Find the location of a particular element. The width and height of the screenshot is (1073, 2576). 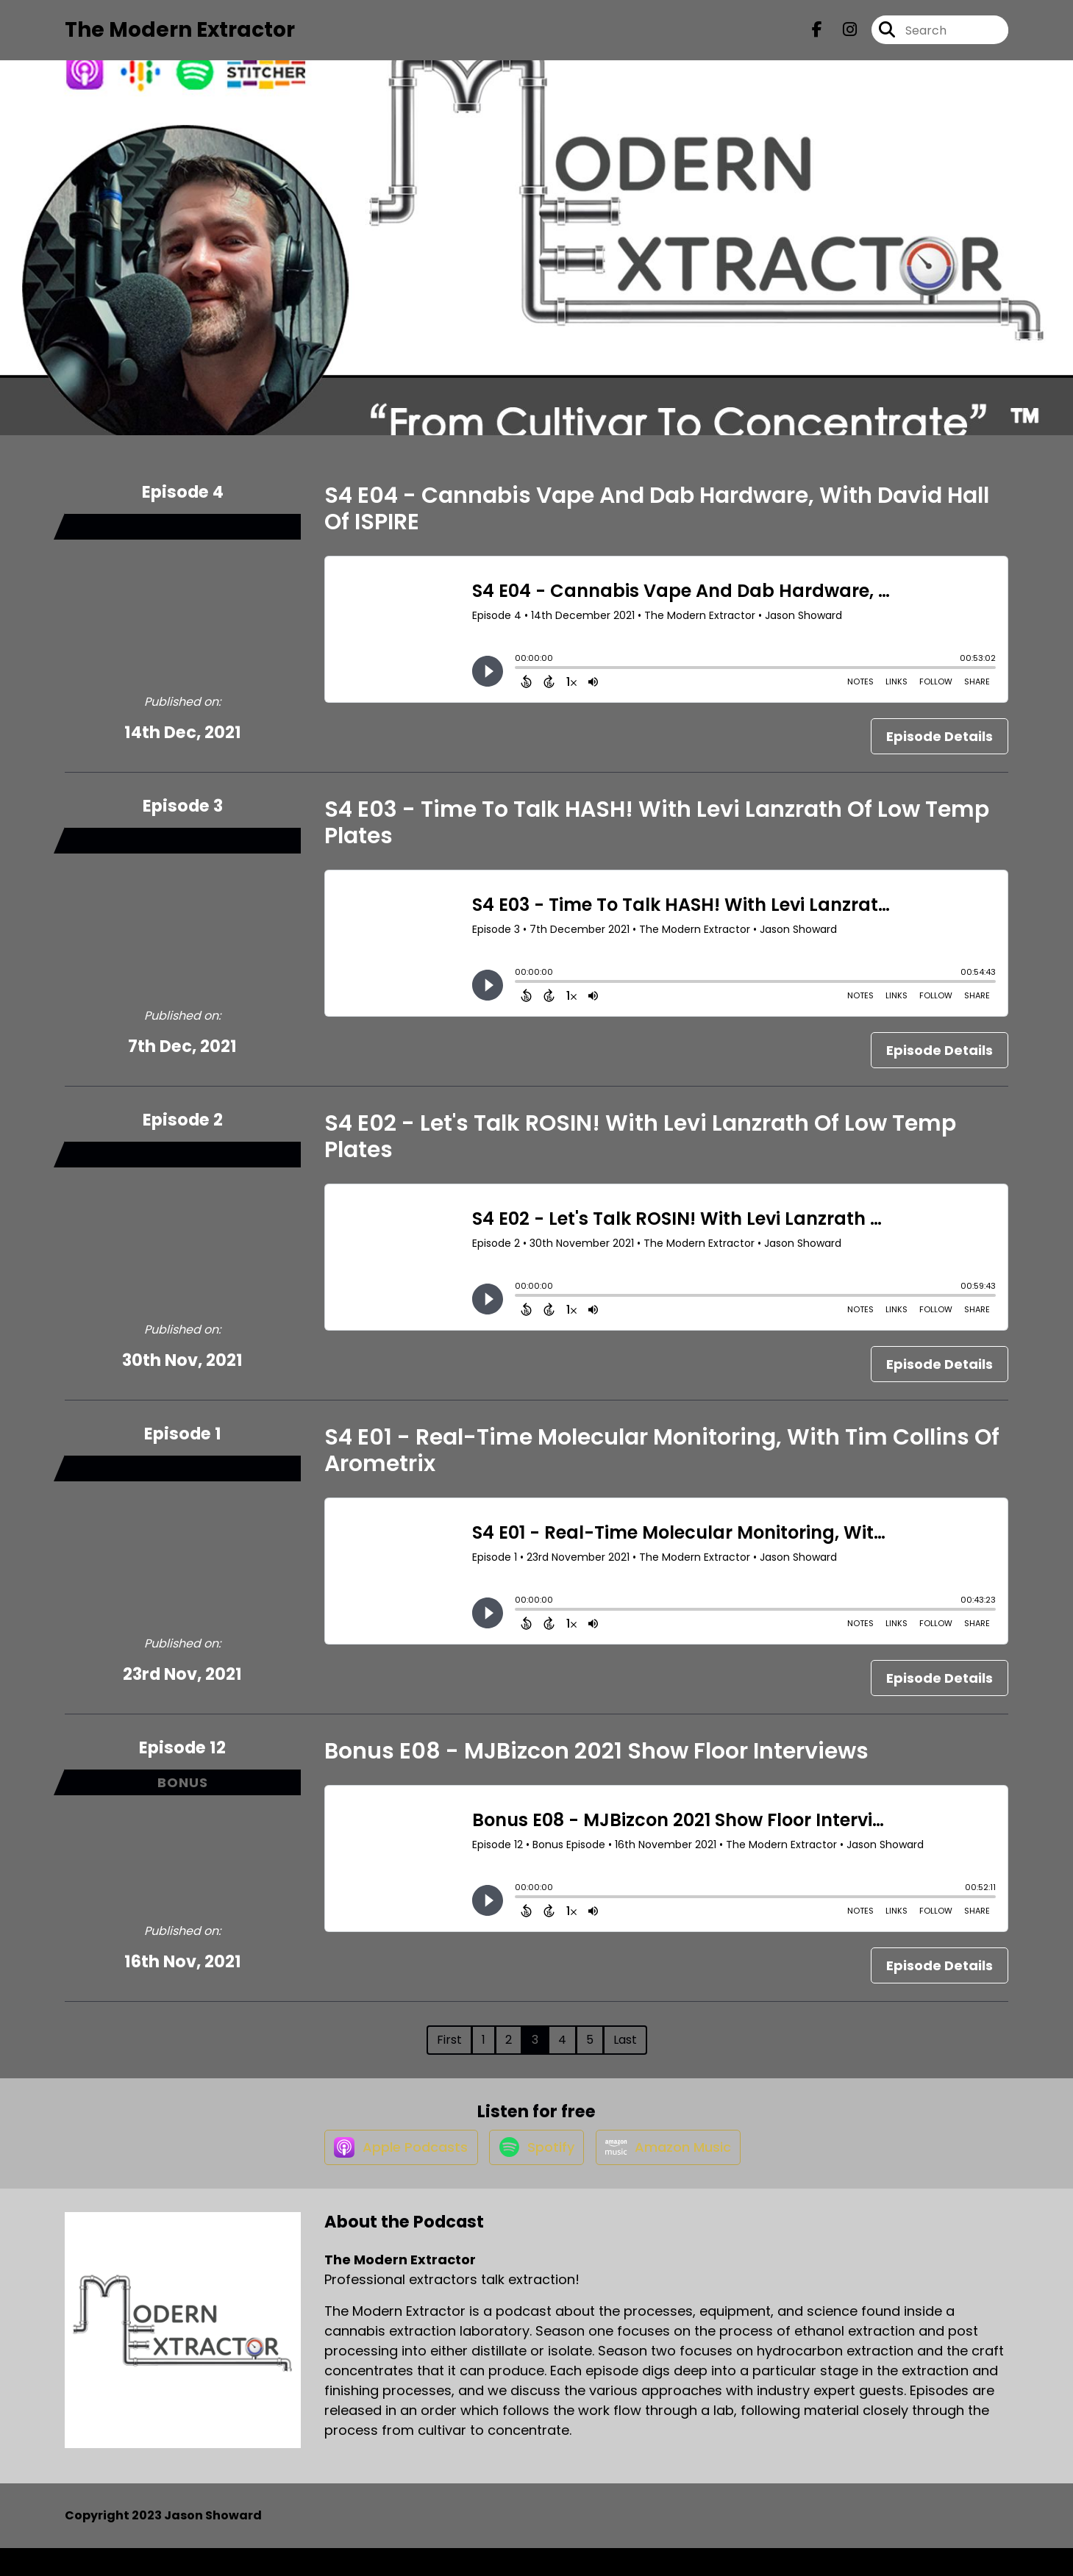

First is located at coordinates (449, 2052).